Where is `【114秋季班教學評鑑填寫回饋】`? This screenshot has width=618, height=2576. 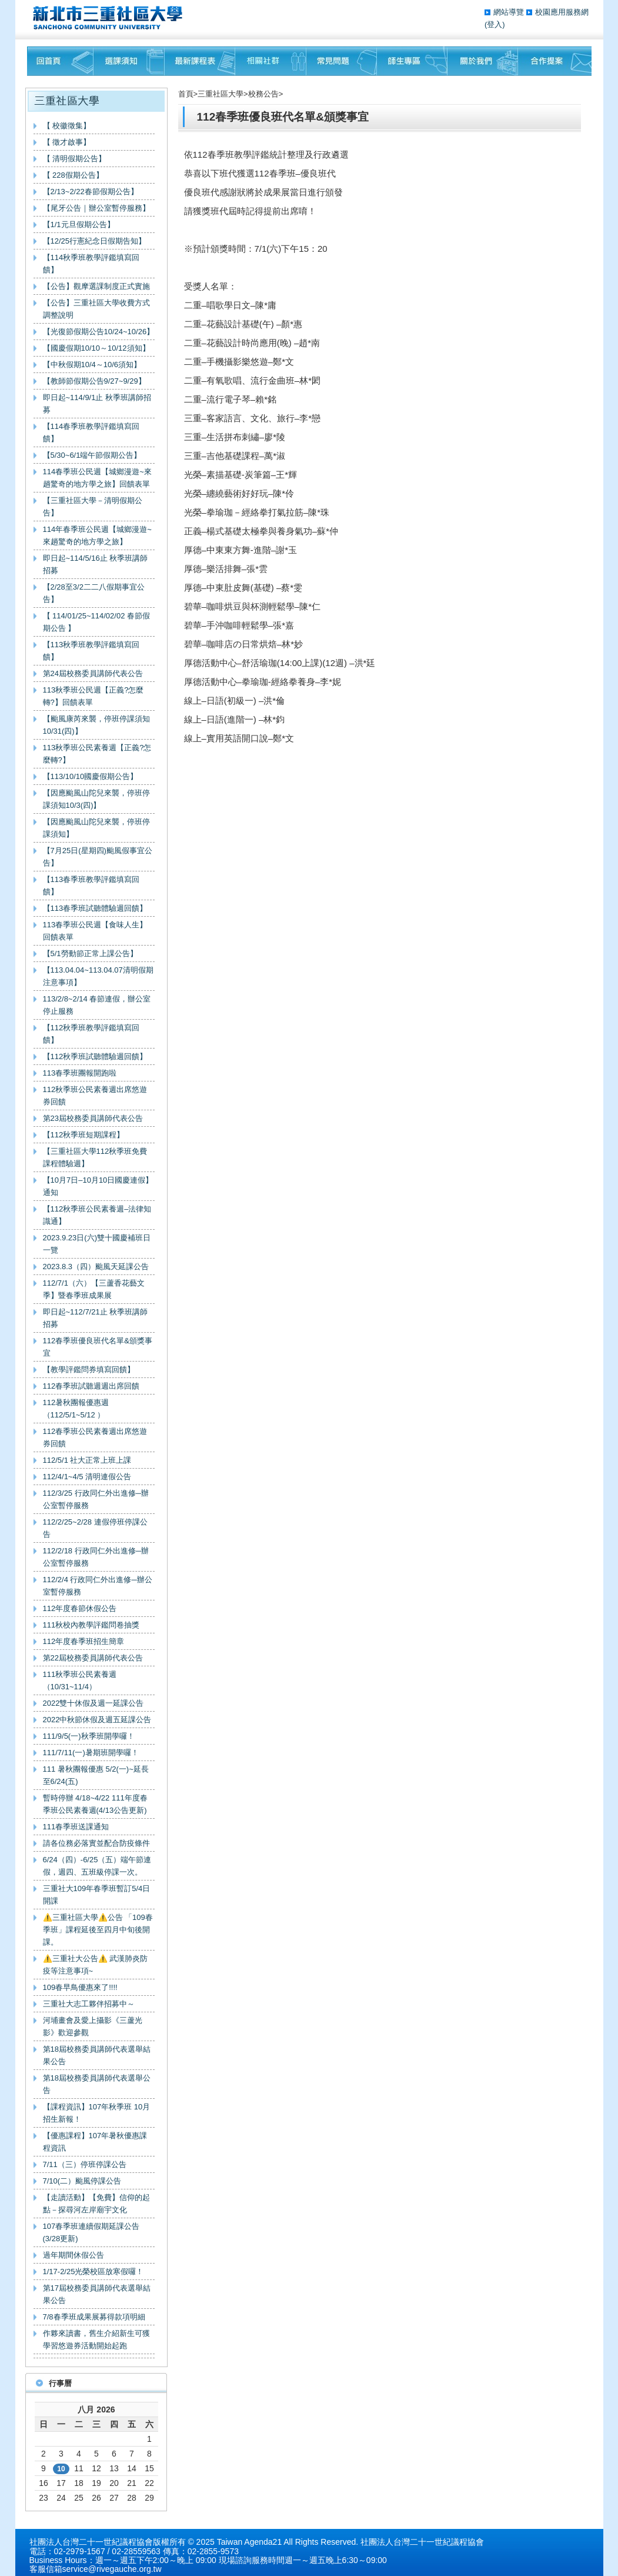 【114秋季班教學評鑑填寫回饋】 is located at coordinates (91, 263).